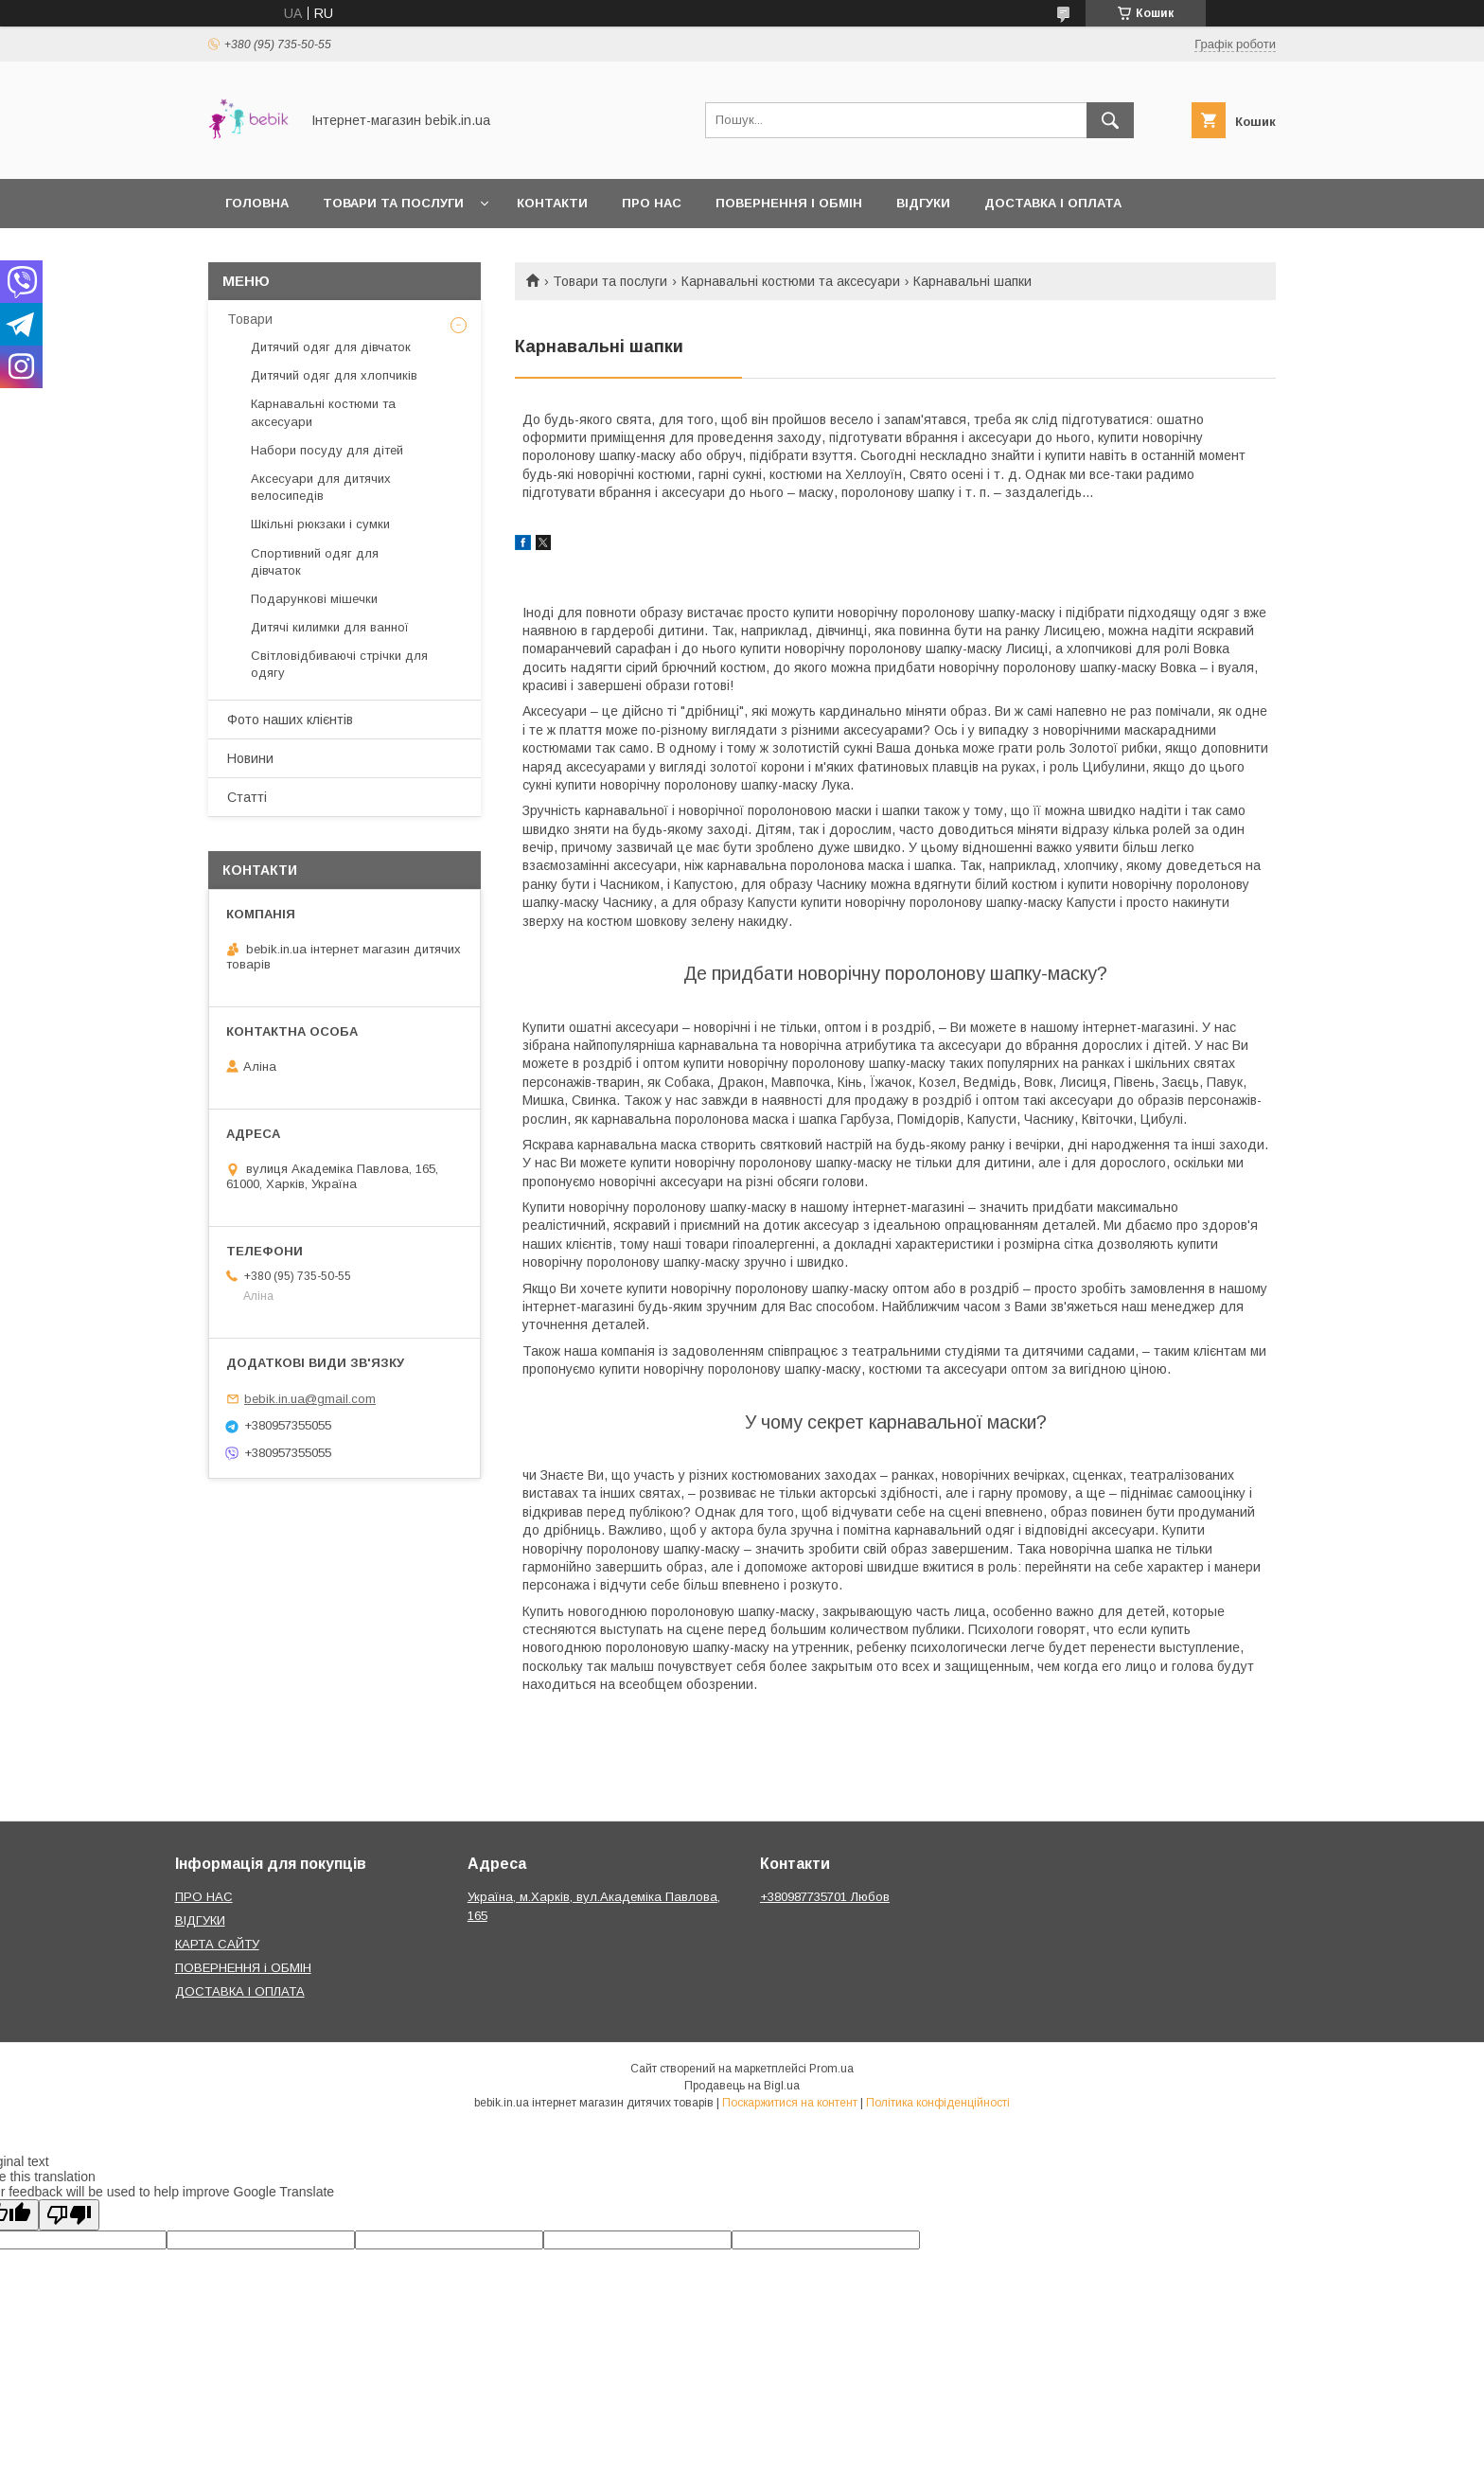 The height and width of the screenshot is (2488, 1484). Describe the element at coordinates (310, 1399) in the screenshot. I see `bebik.in.ua@gmail.com` at that location.